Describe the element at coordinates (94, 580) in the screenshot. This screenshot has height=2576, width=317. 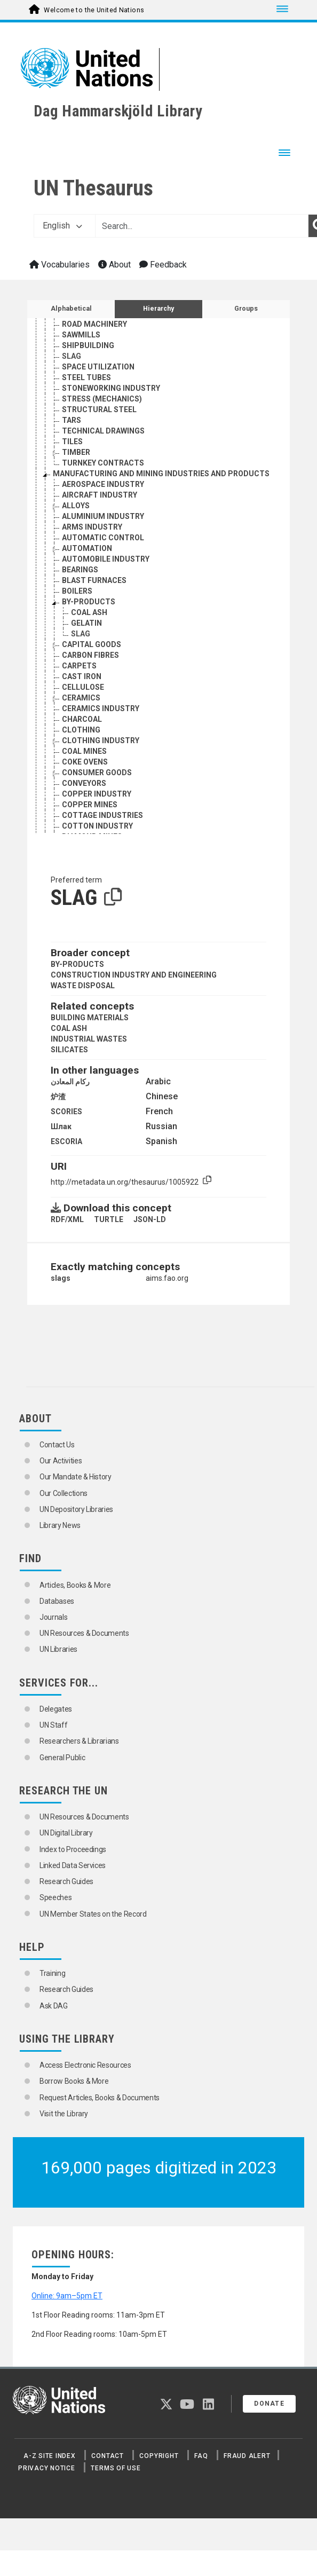
I see `BLAST FURNACES [Go to the concept page]` at that location.